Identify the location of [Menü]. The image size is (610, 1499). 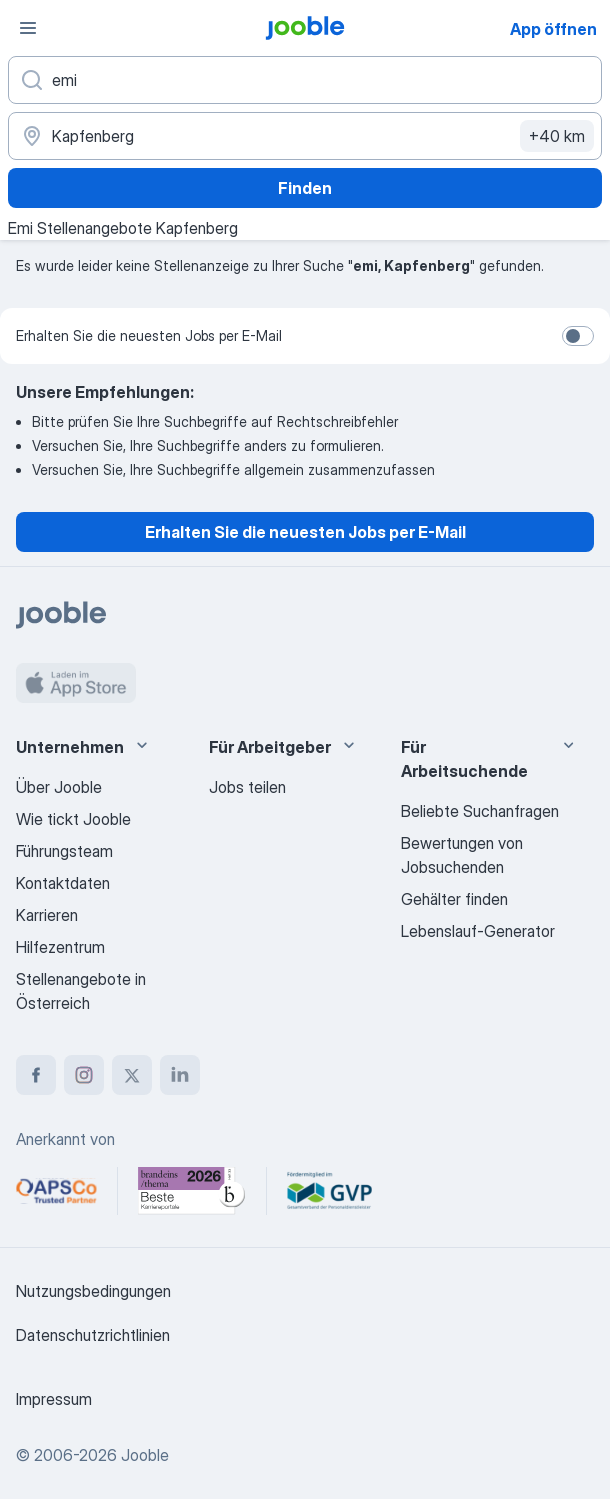
(28, 28).